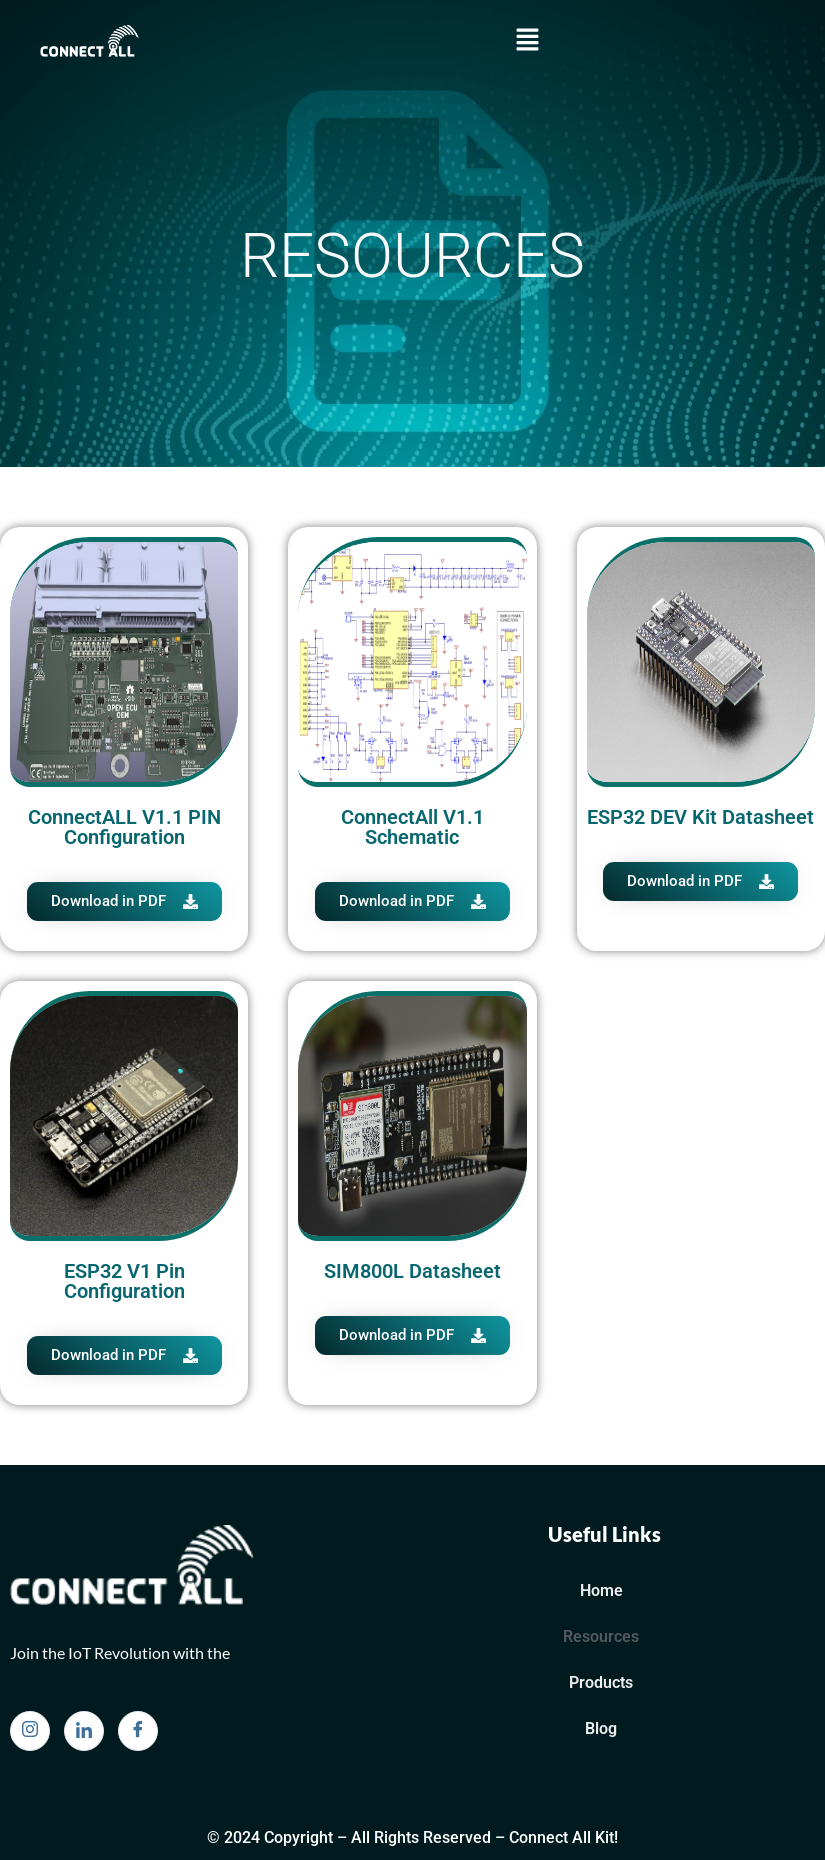  What do you see at coordinates (601, 1728) in the screenshot?
I see `Blog` at bounding box center [601, 1728].